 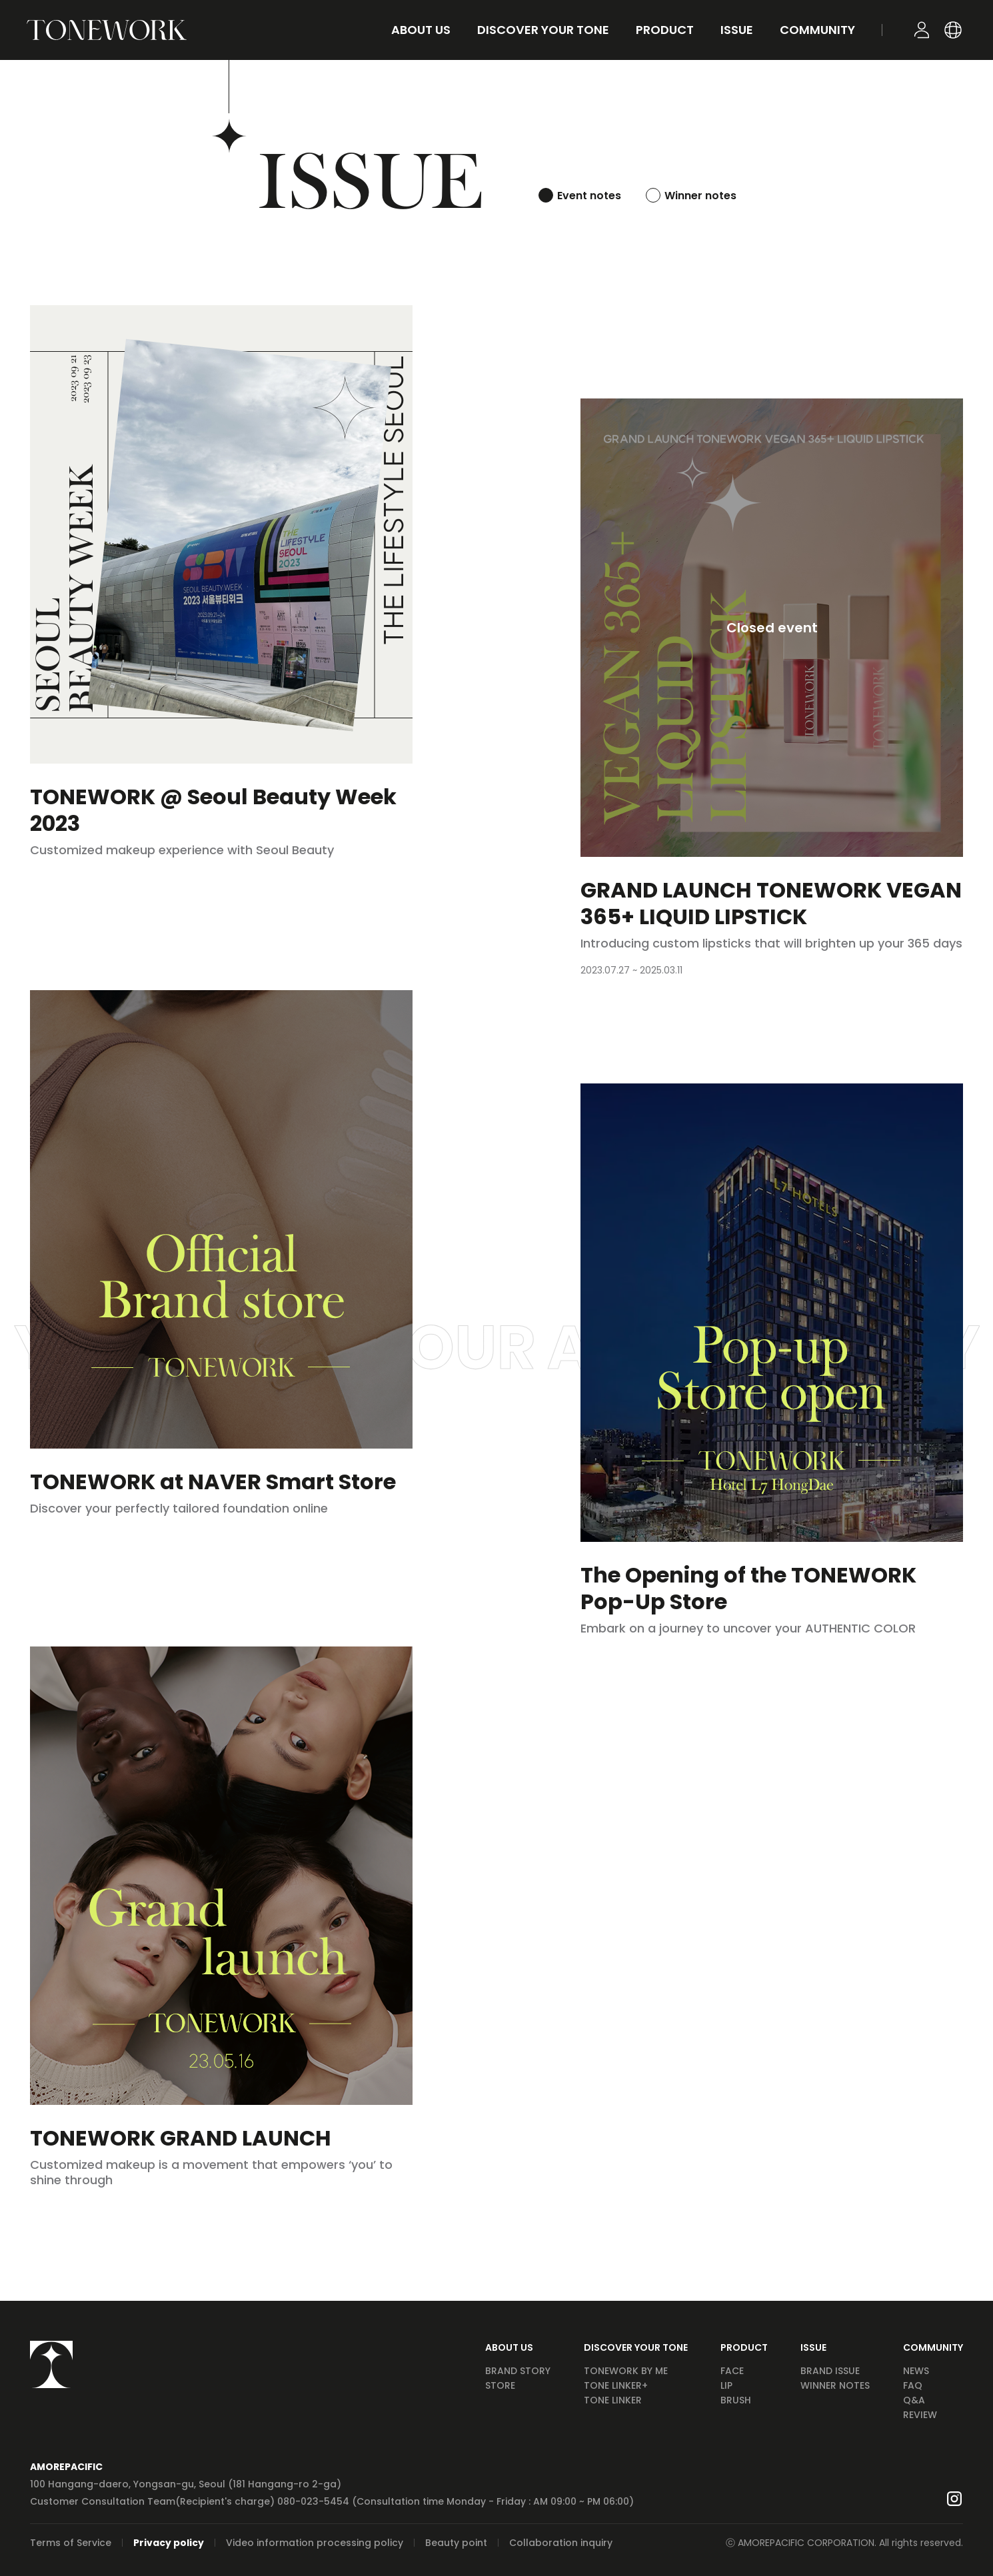 What do you see at coordinates (589, 195) in the screenshot?
I see `Event notes` at bounding box center [589, 195].